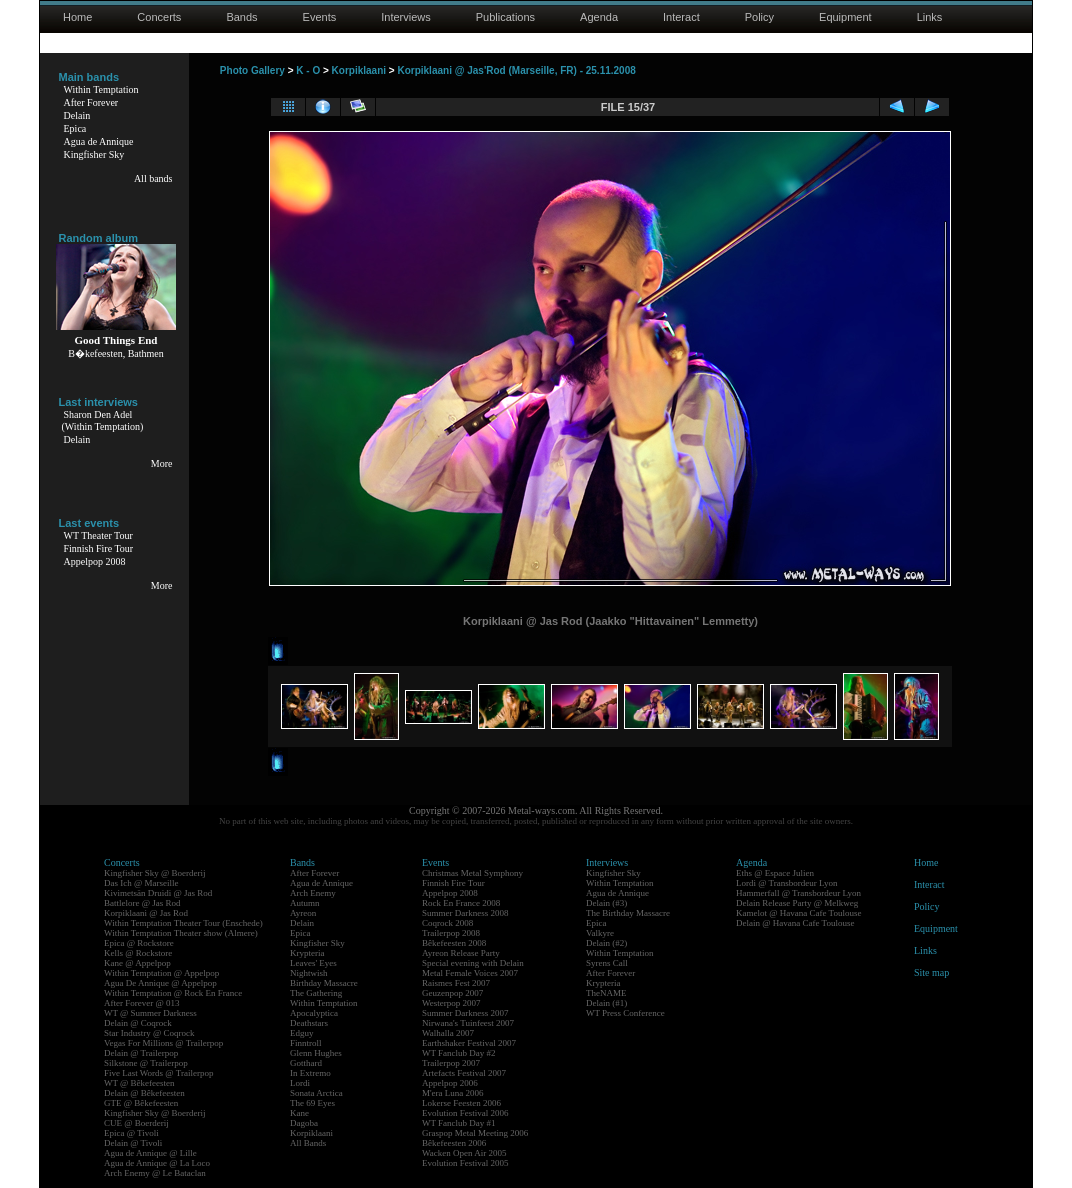  I want to click on Krypteria, so click(307, 953).